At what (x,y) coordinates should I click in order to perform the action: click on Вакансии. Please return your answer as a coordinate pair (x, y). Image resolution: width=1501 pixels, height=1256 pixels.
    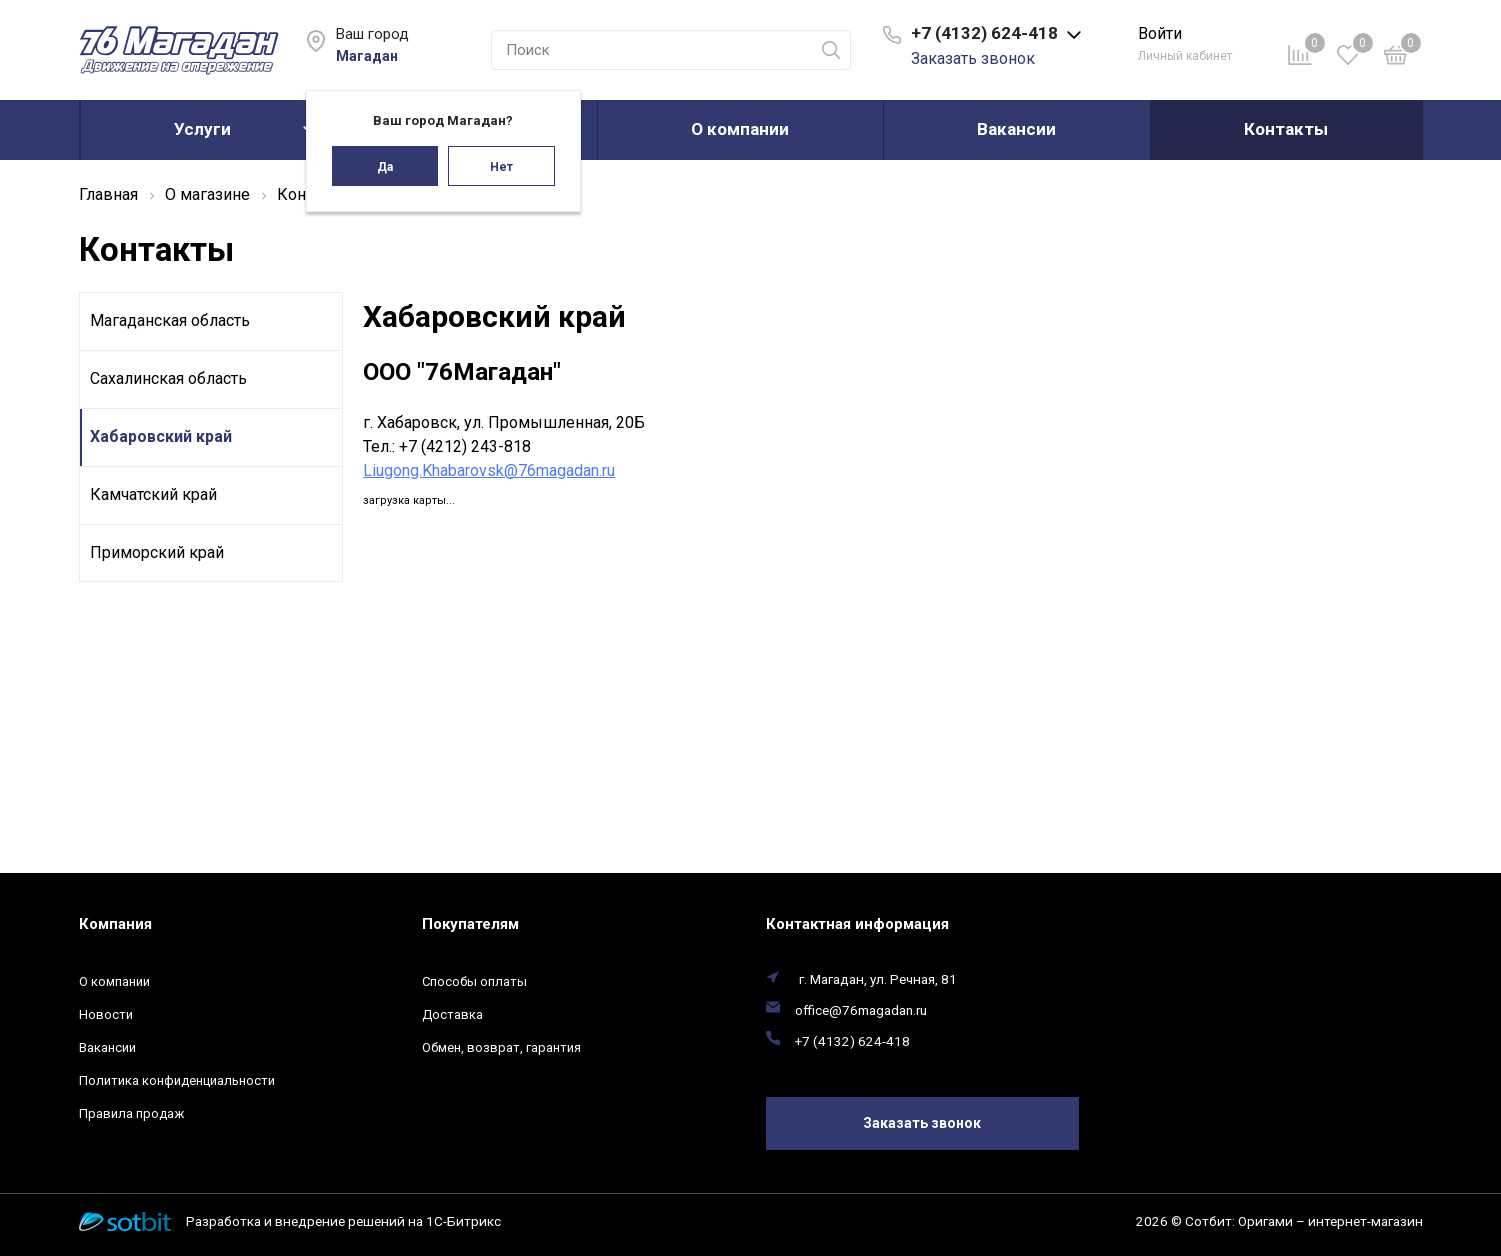
    Looking at the image, I should click on (1016, 129).